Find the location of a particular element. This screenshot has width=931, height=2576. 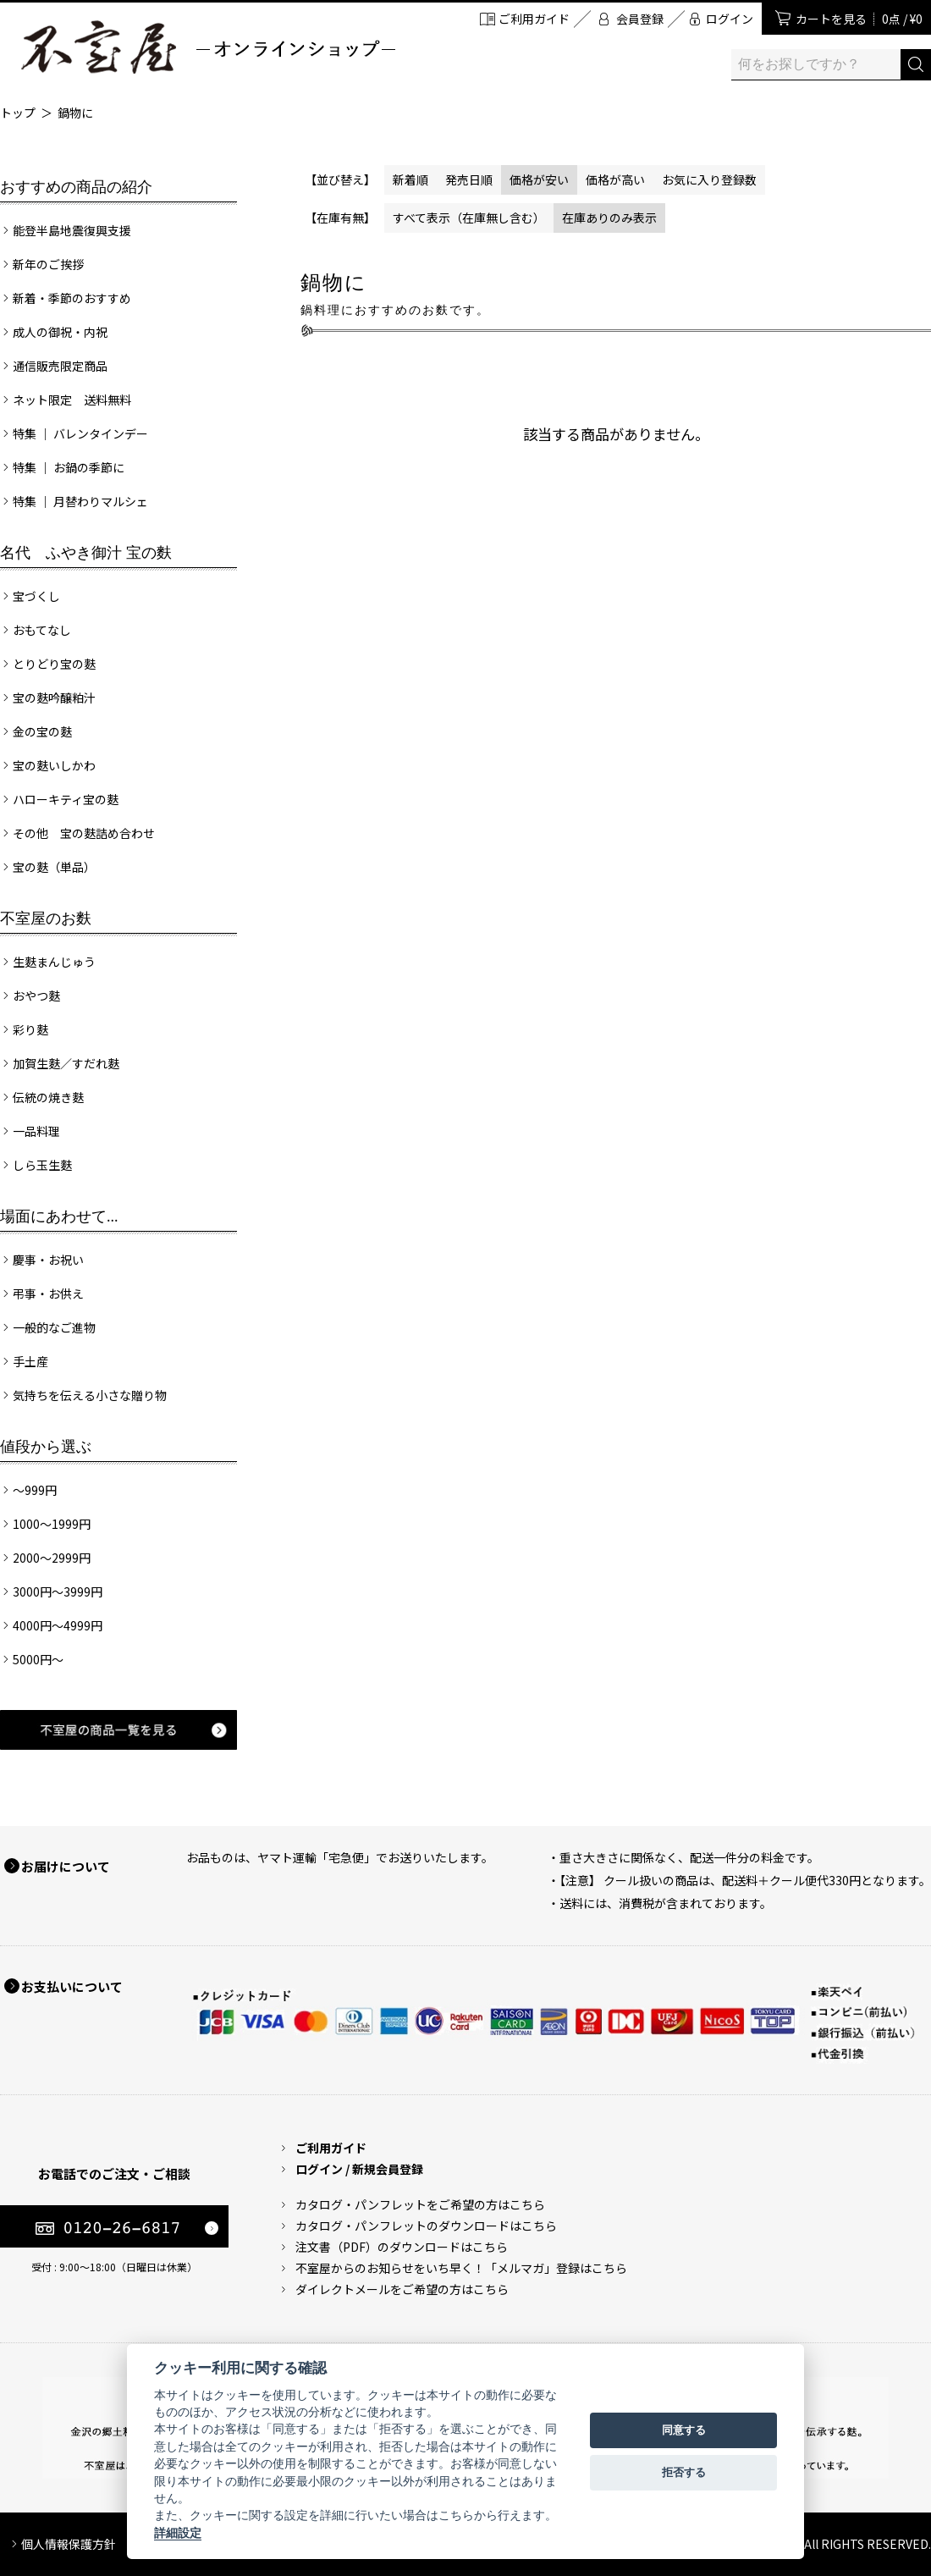

同意する is located at coordinates (684, 2430).